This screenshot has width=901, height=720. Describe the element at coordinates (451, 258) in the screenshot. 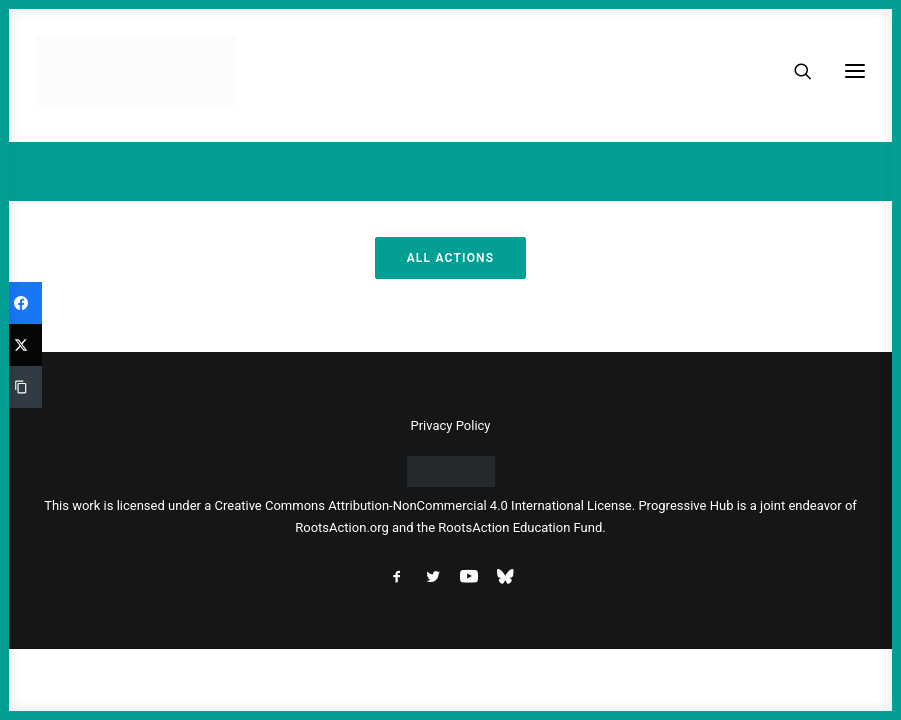

I see `All Actions [button]` at that location.